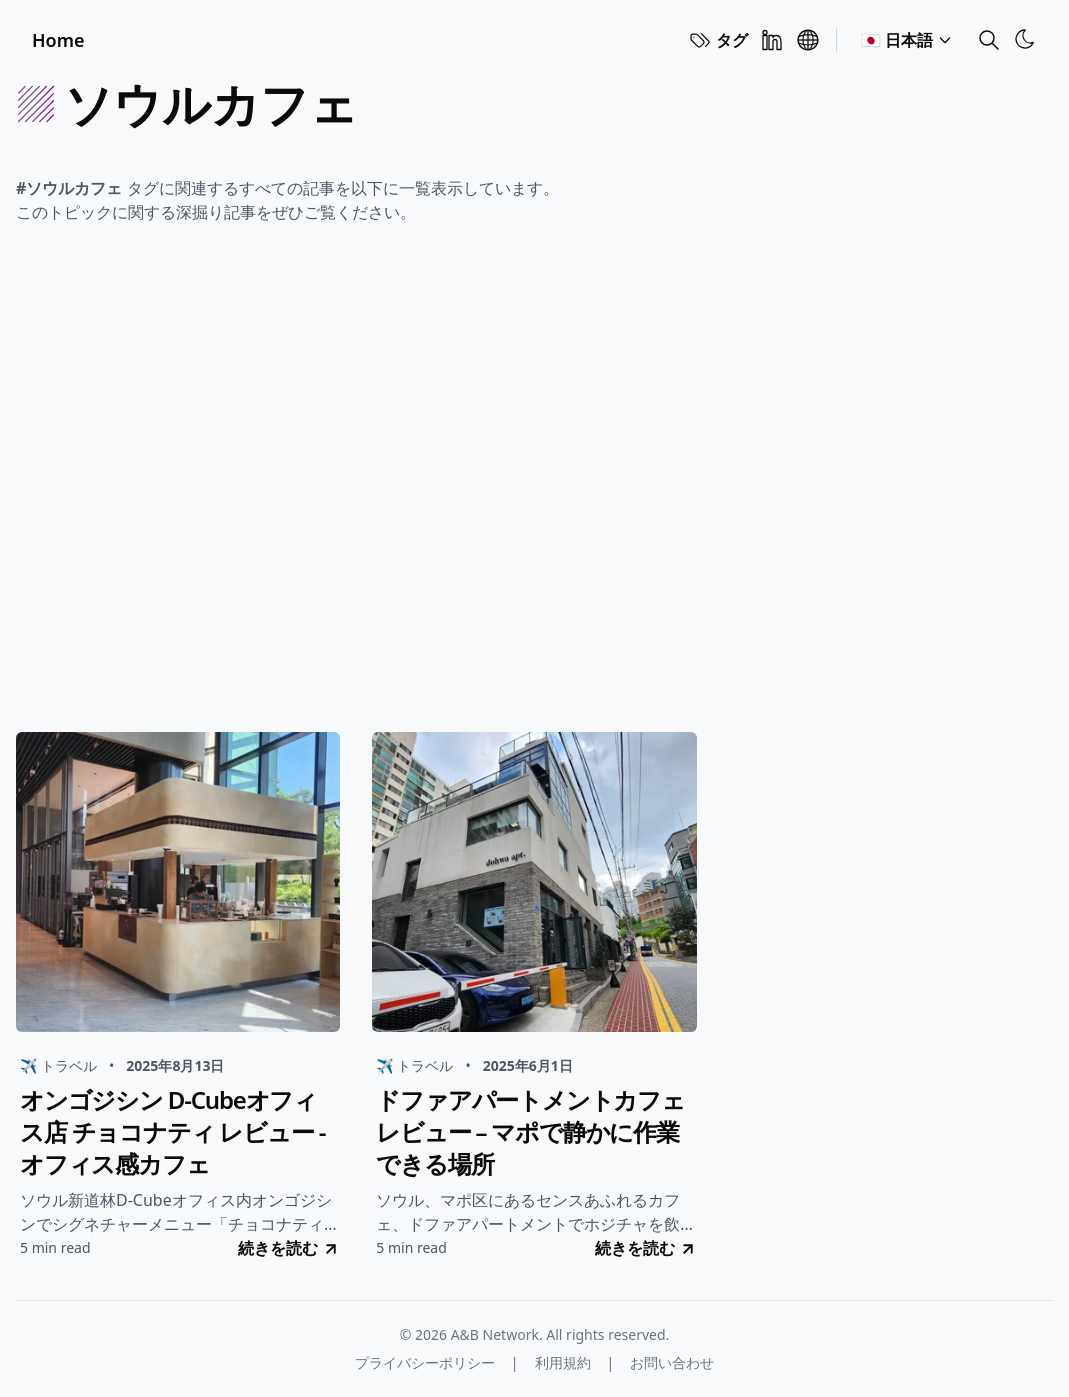  Describe the element at coordinates (718, 40) in the screenshot. I see `タグ` at that location.